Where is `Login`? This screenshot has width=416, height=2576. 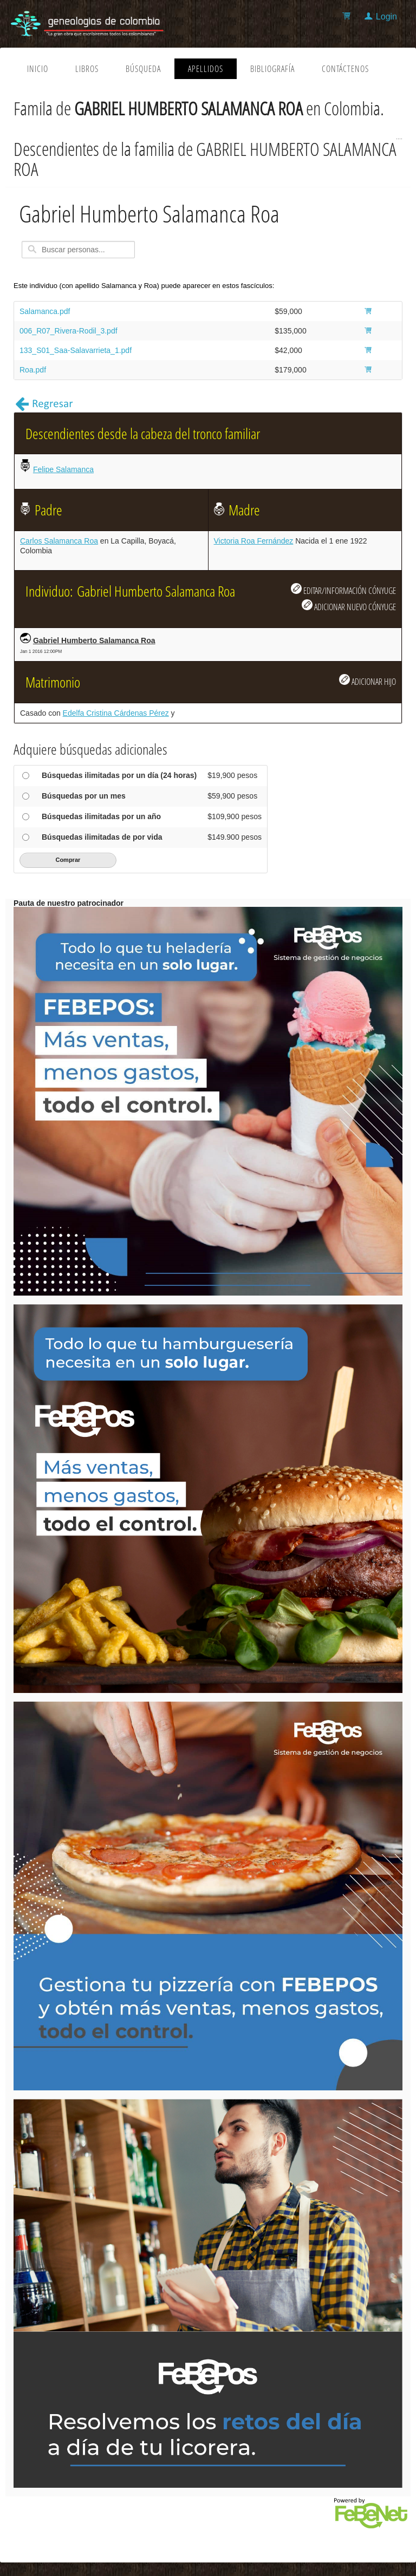
Login is located at coordinates (386, 16).